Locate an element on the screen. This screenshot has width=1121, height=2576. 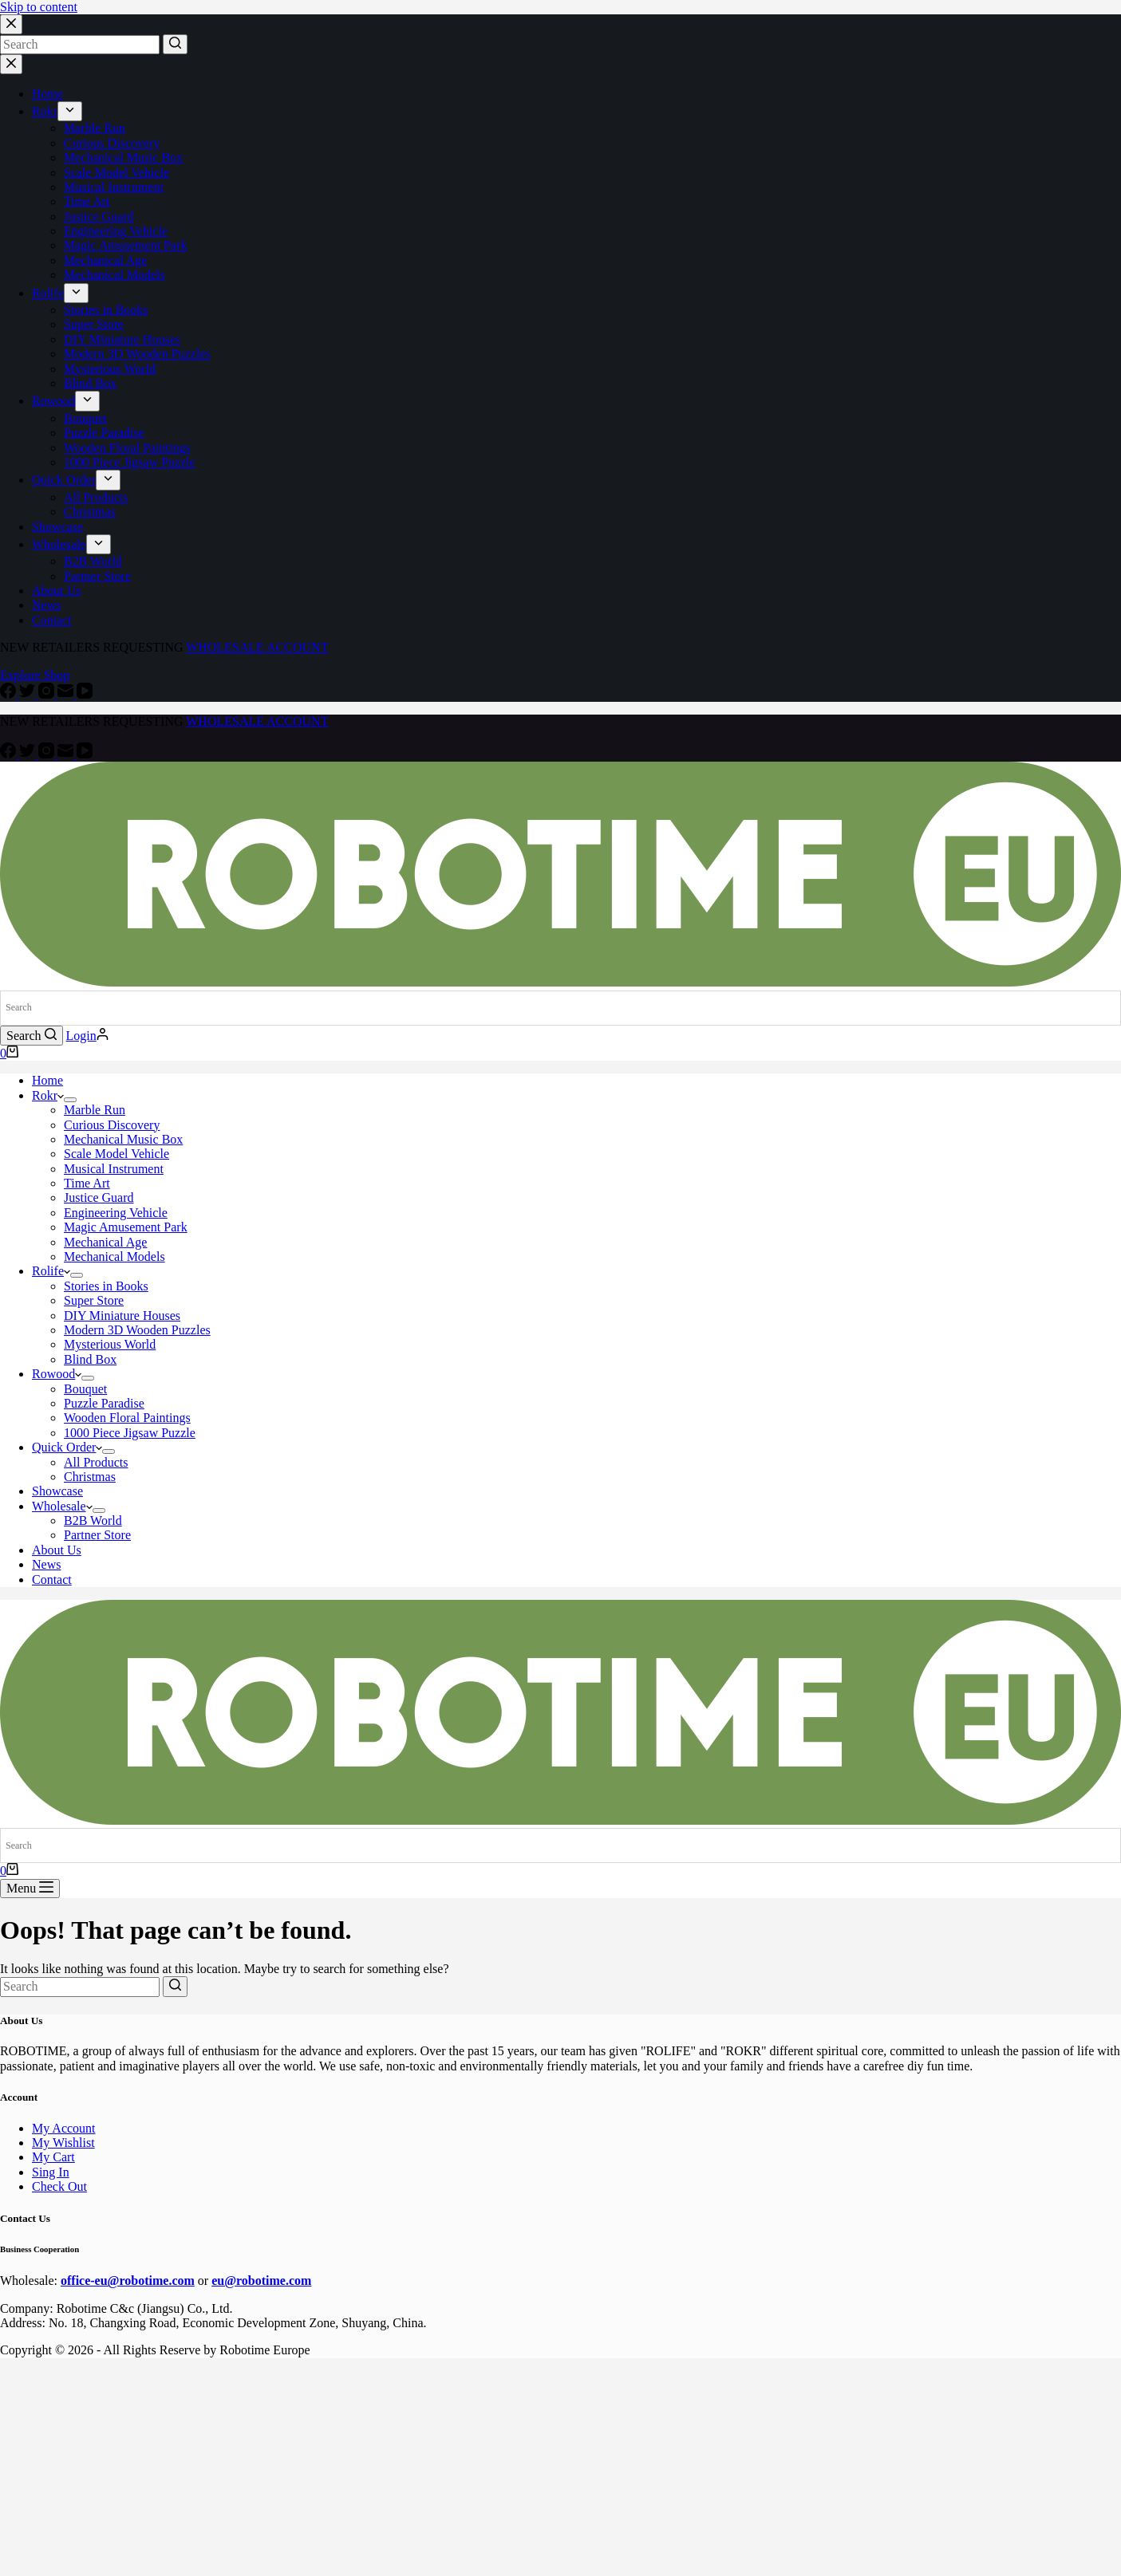
DIY Miniature Houses [menuitem] is located at coordinates (122, 339).